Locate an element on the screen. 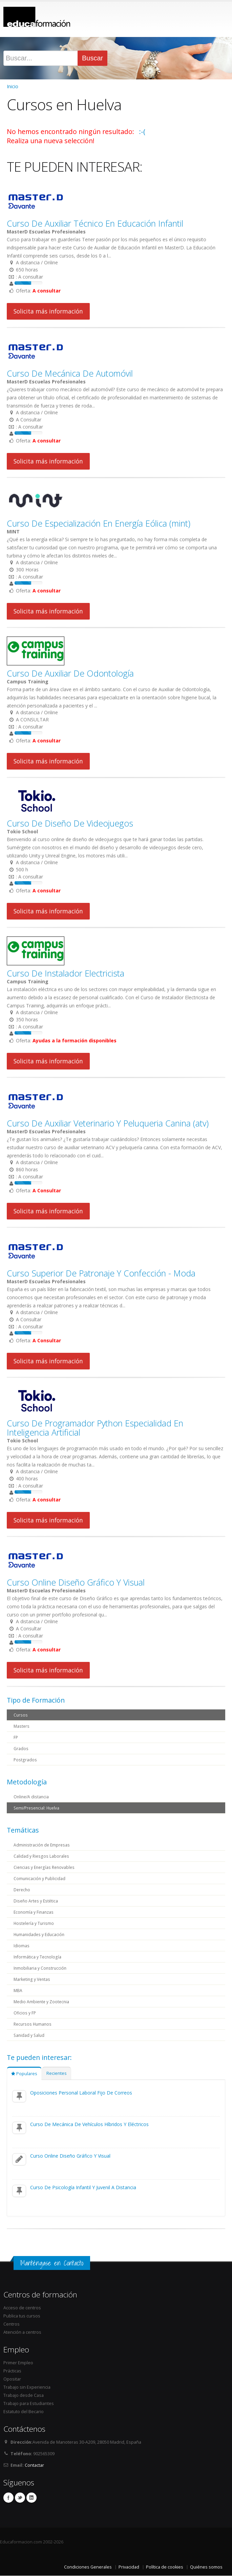 The width and height of the screenshot is (232, 2576). Populares is located at coordinates (24, 2074).